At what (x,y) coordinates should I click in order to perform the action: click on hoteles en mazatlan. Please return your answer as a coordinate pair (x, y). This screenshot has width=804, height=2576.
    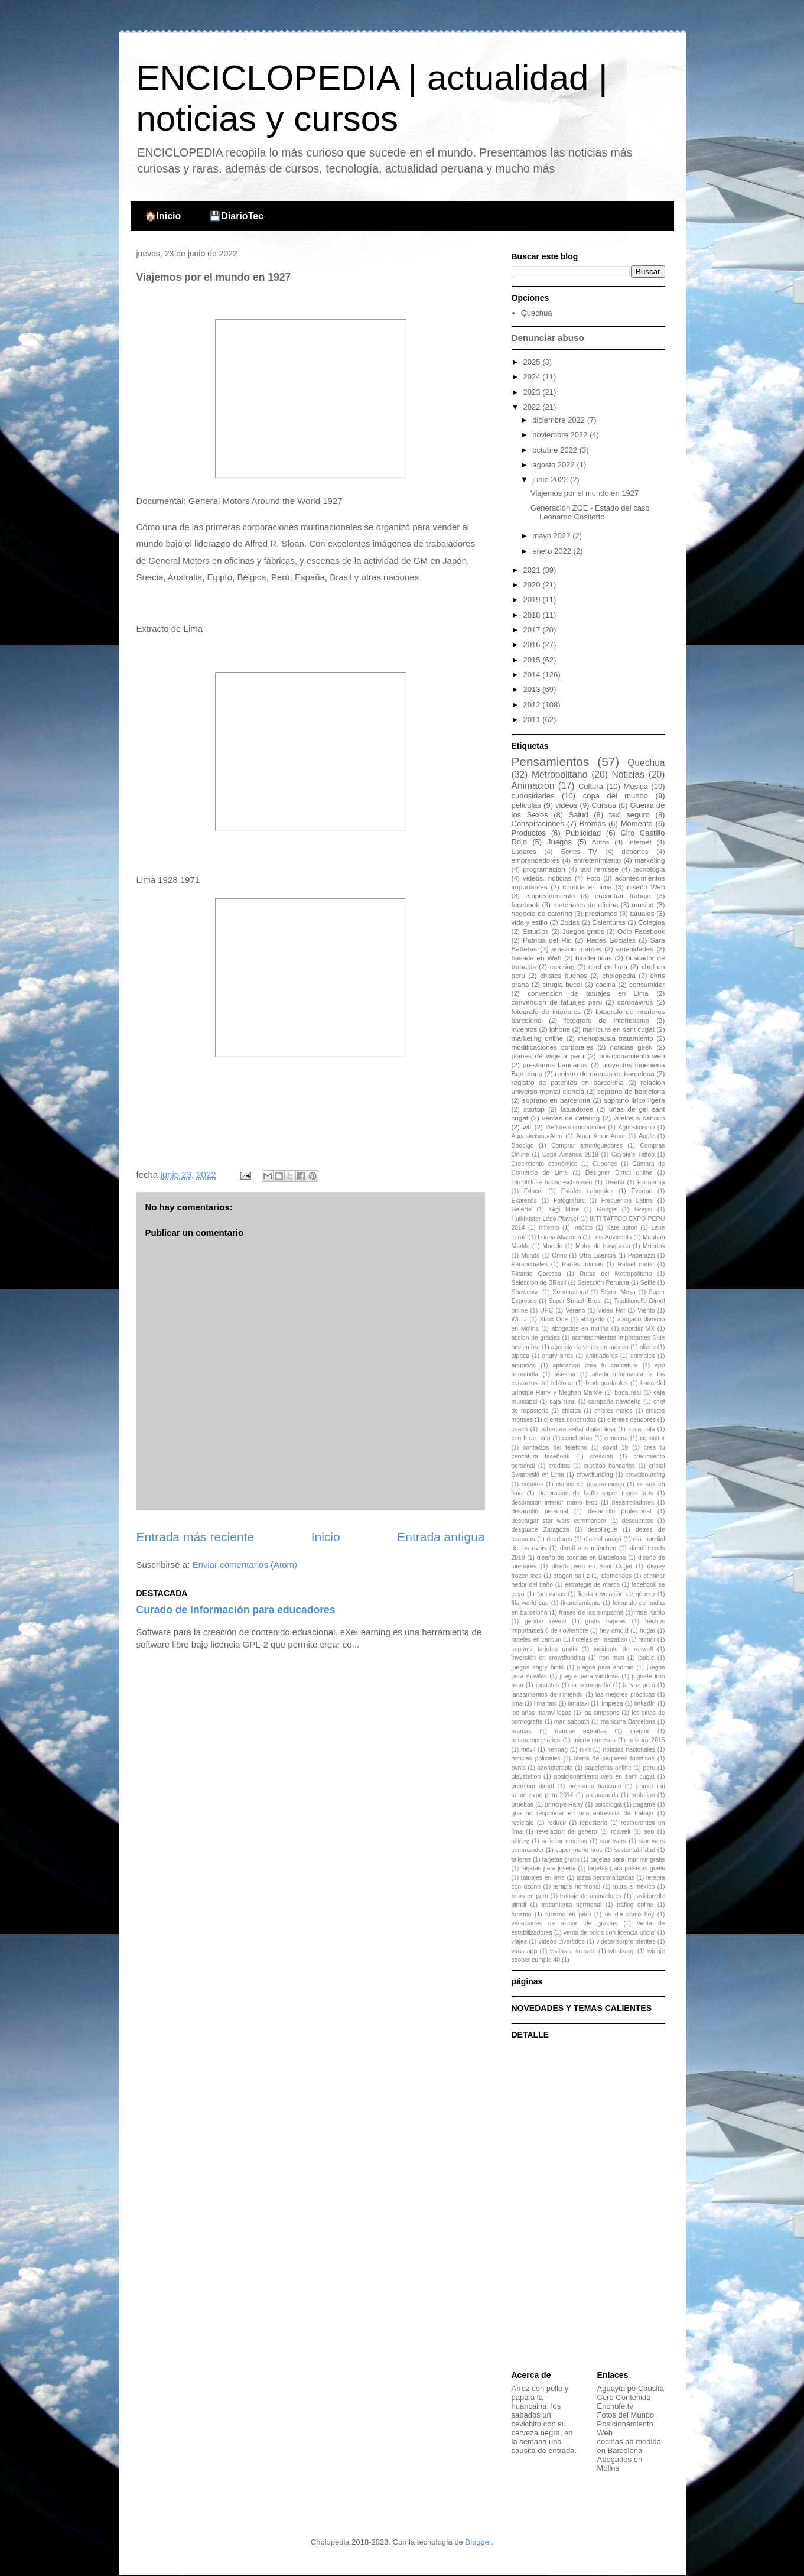
    Looking at the image, I should click on (599, 1639).